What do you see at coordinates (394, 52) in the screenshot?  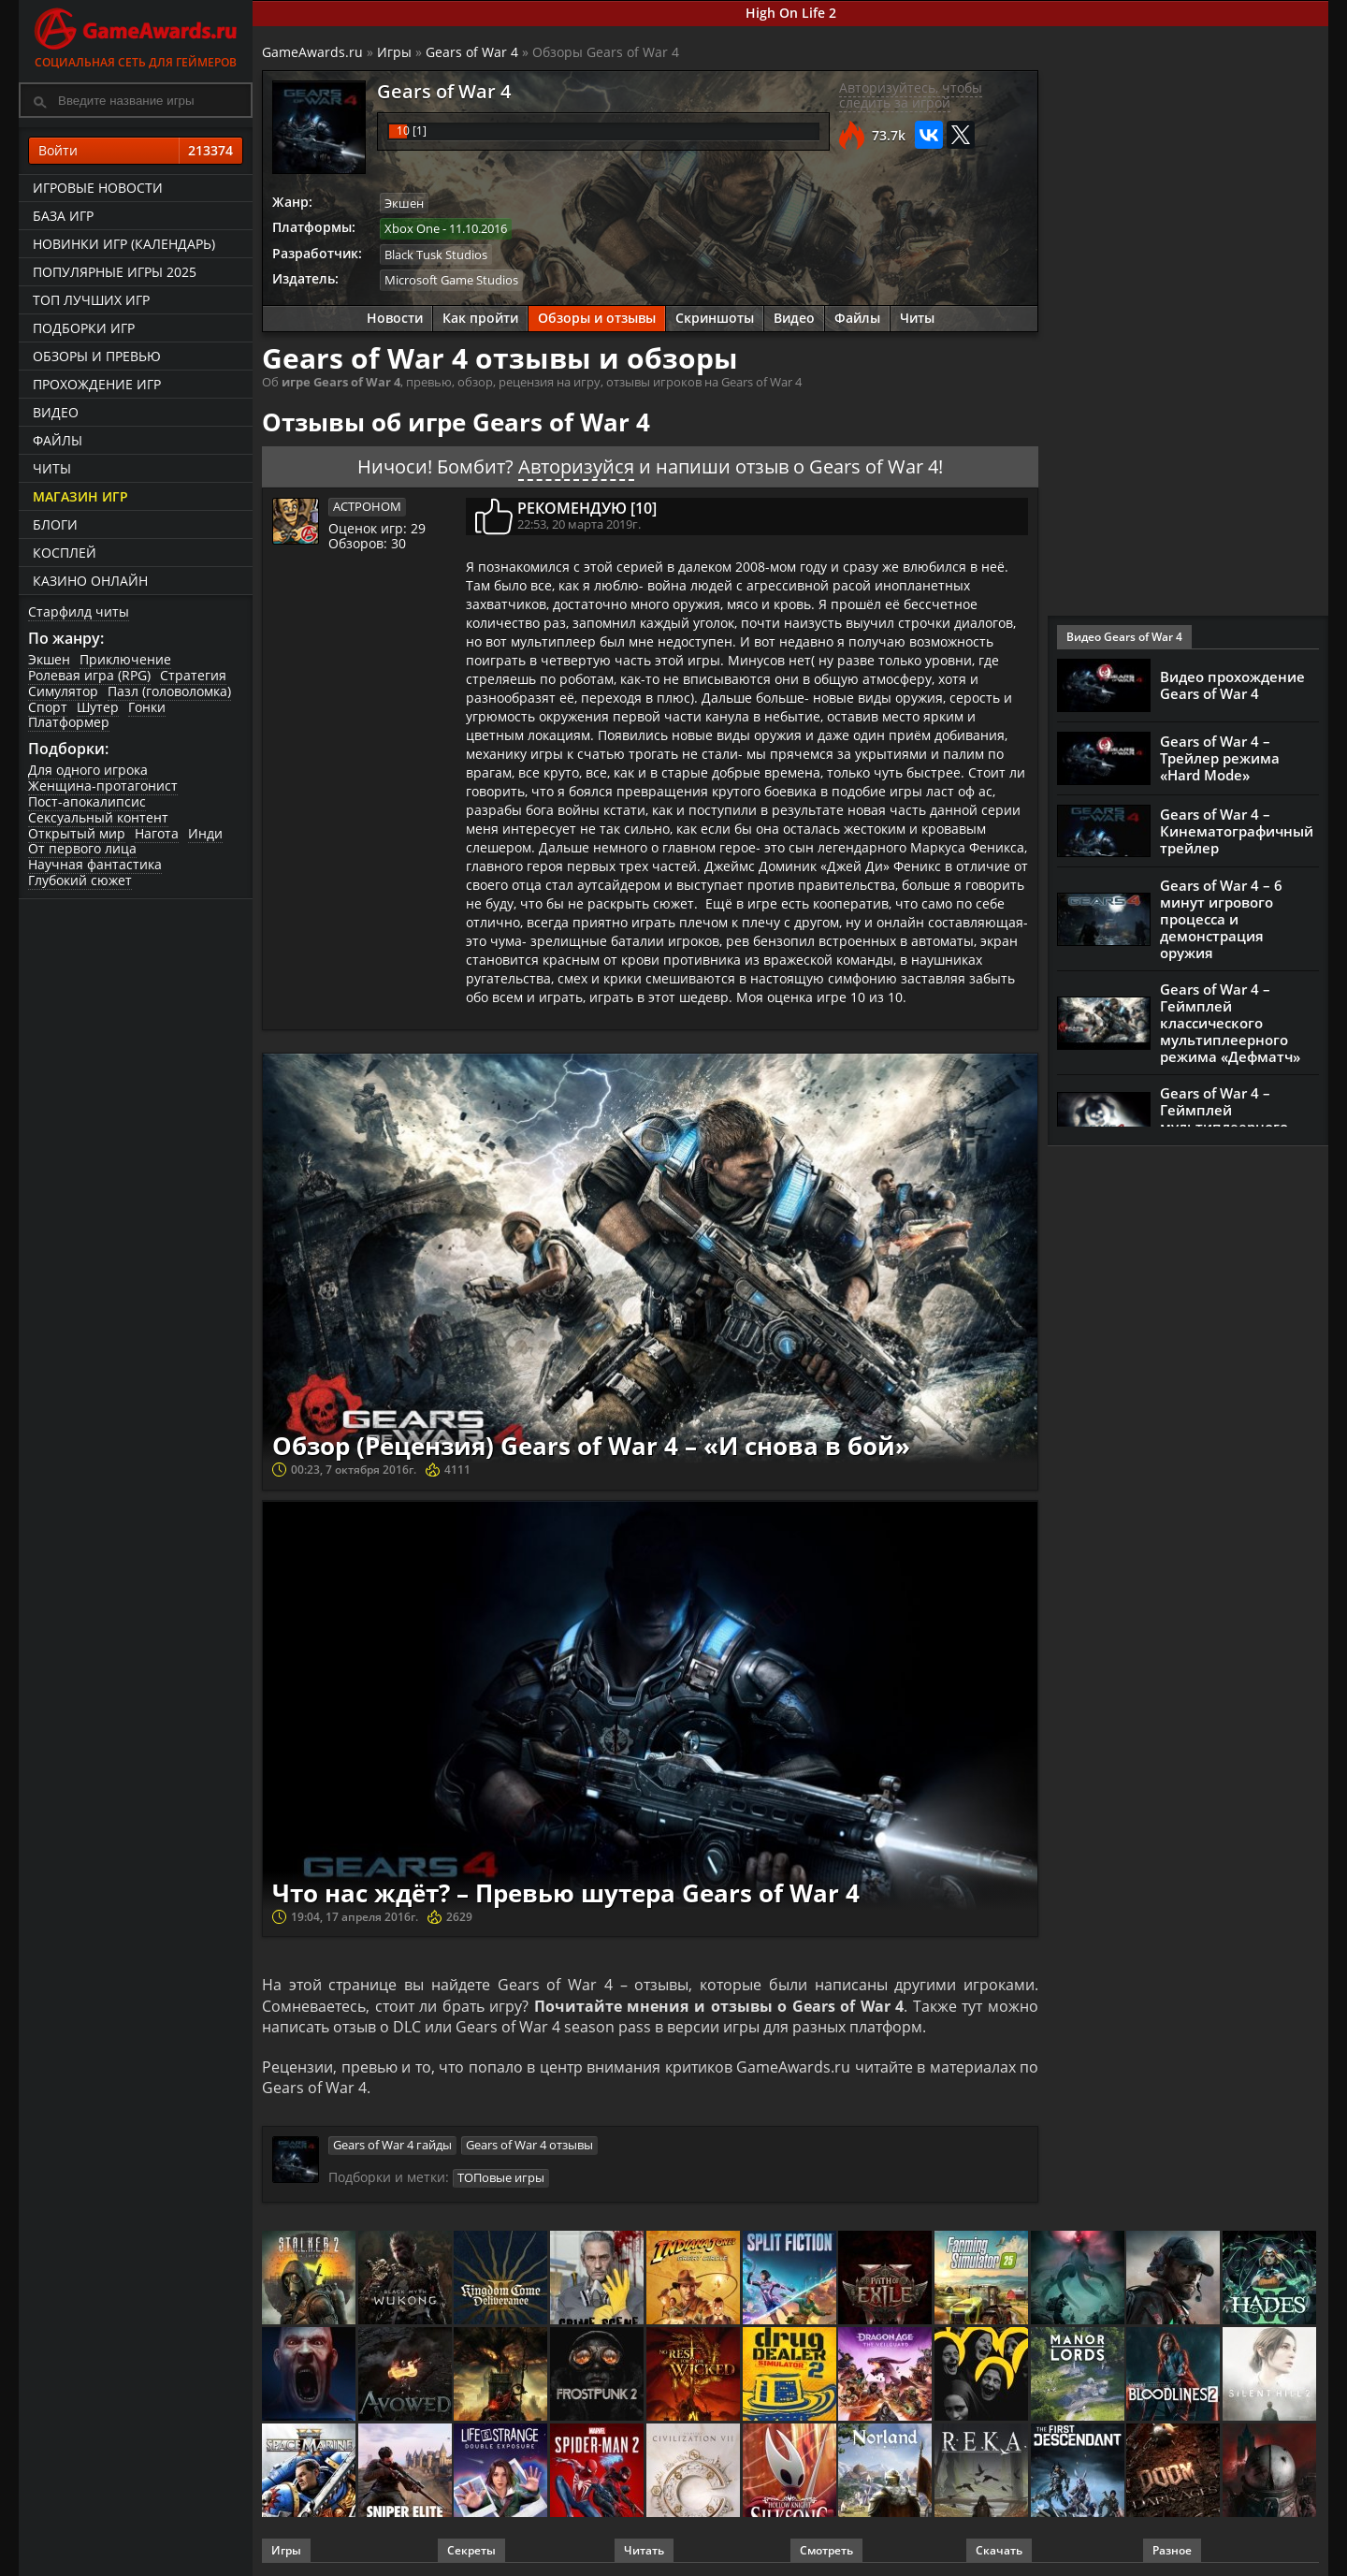 I see `Игры` at bounding box center [394, 52].